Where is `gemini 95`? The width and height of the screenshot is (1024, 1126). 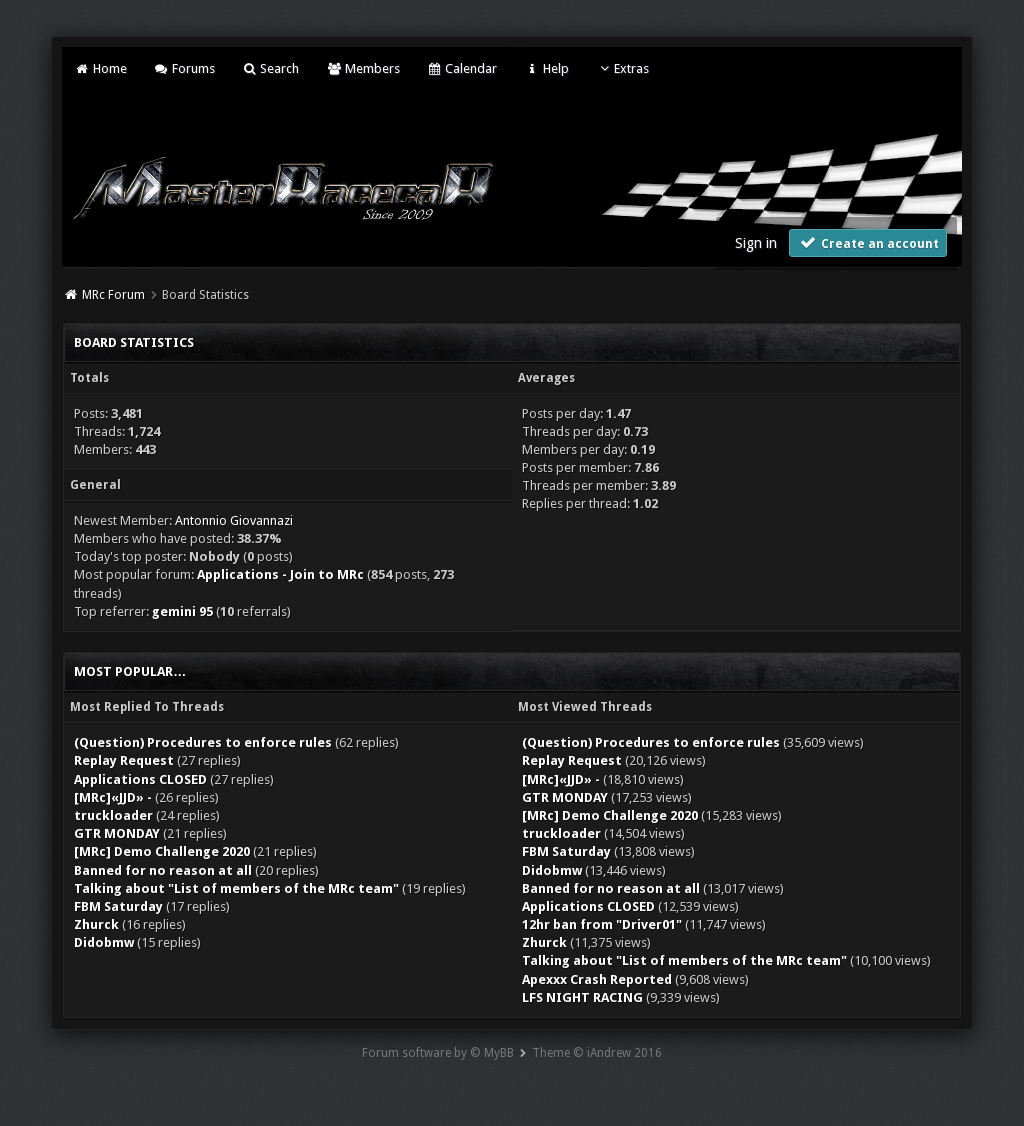 gemini 95 is located at coordinates (182, 611).